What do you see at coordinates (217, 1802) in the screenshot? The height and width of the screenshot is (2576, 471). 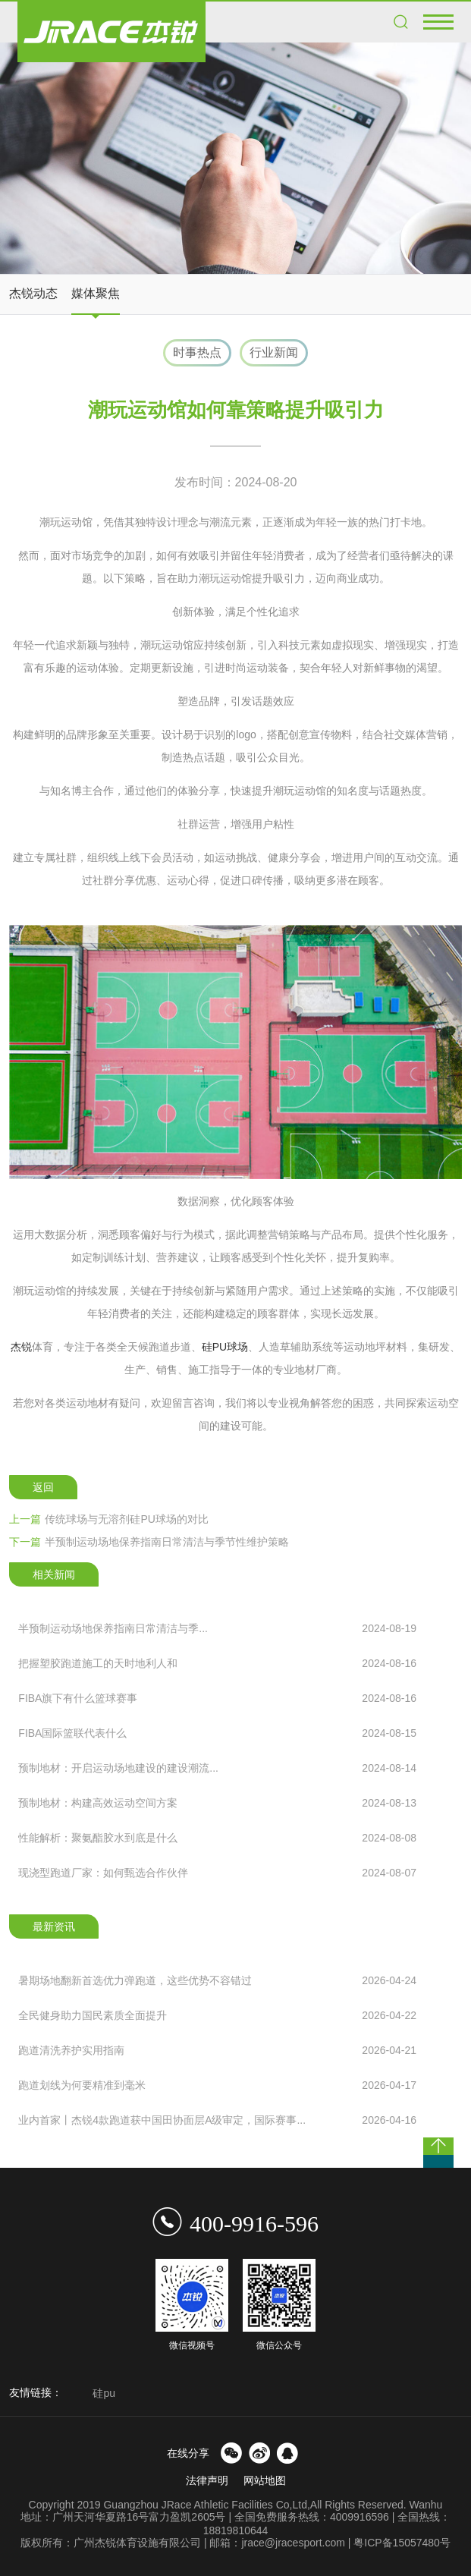 I see `预制地材：构建高效运动空间方案` at bounding box center [217, 1802].